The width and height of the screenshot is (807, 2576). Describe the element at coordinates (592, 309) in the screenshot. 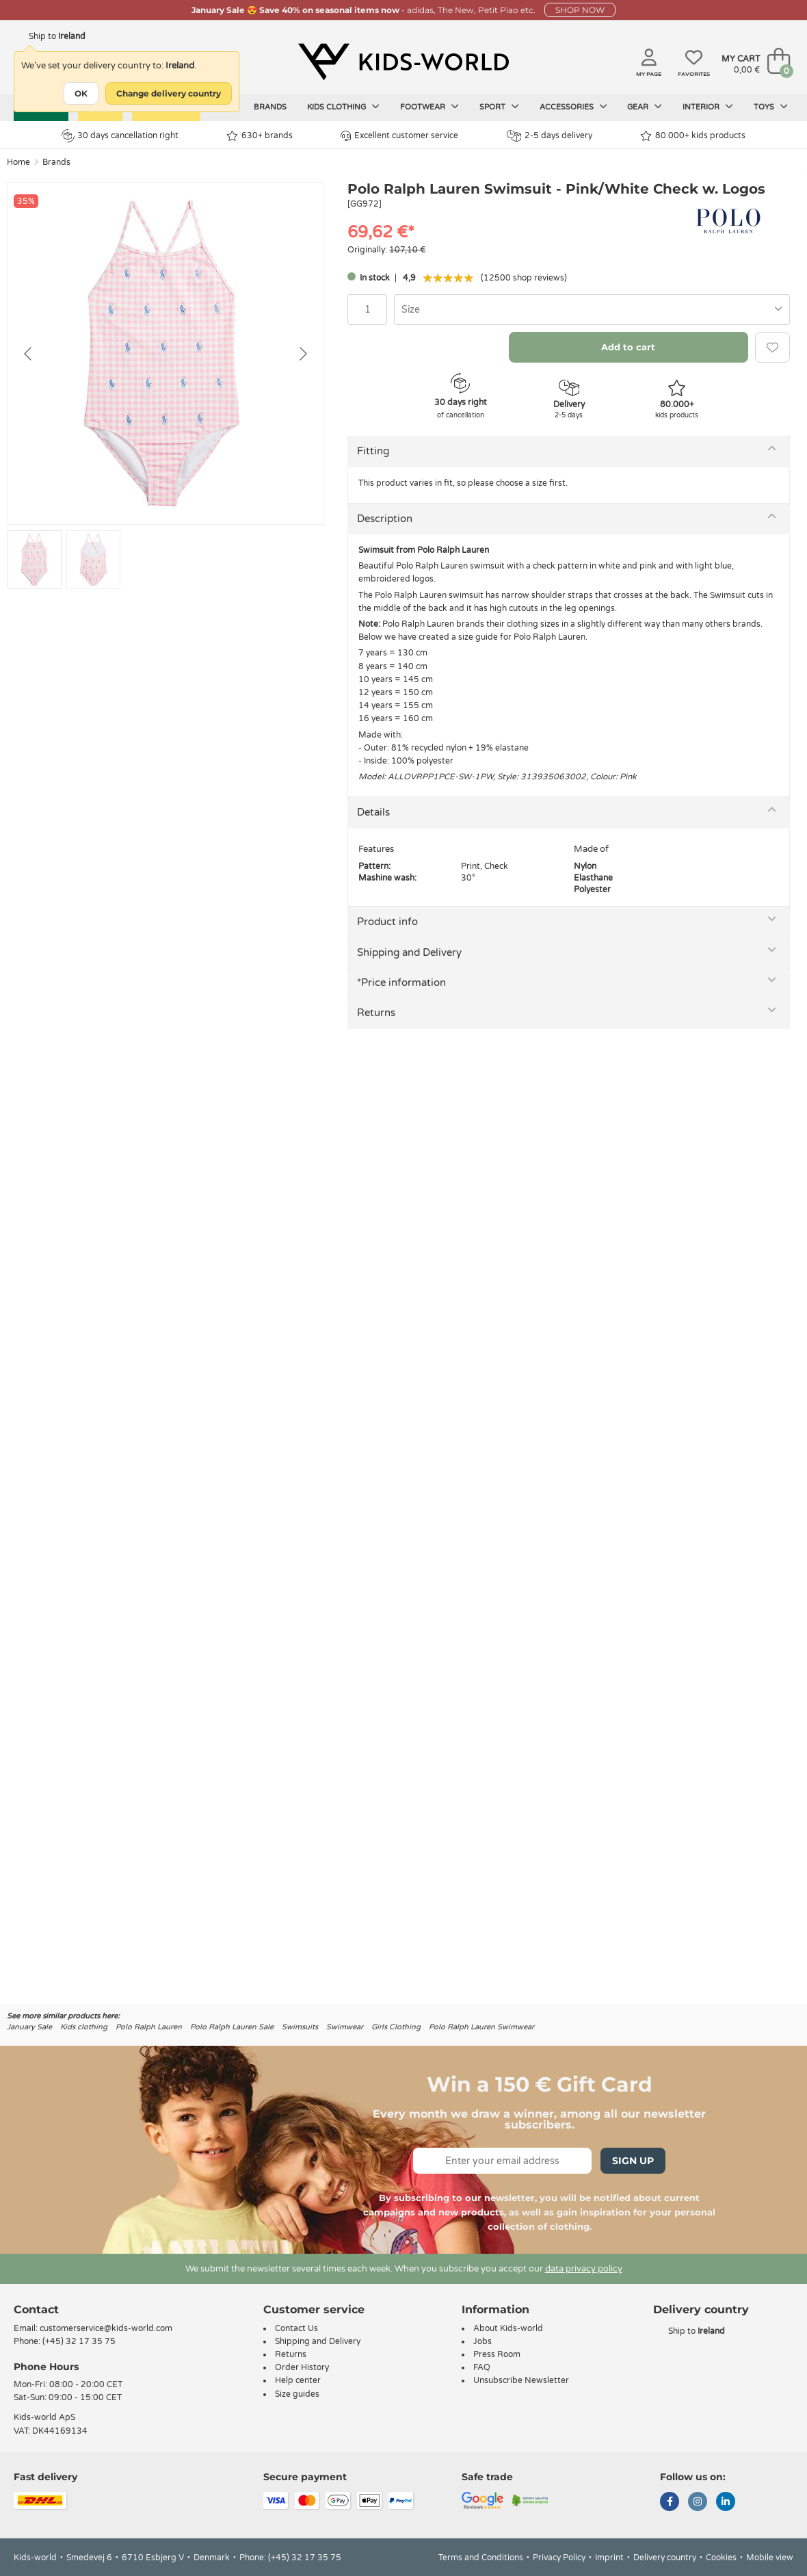

I see `[combobox]` at that location.